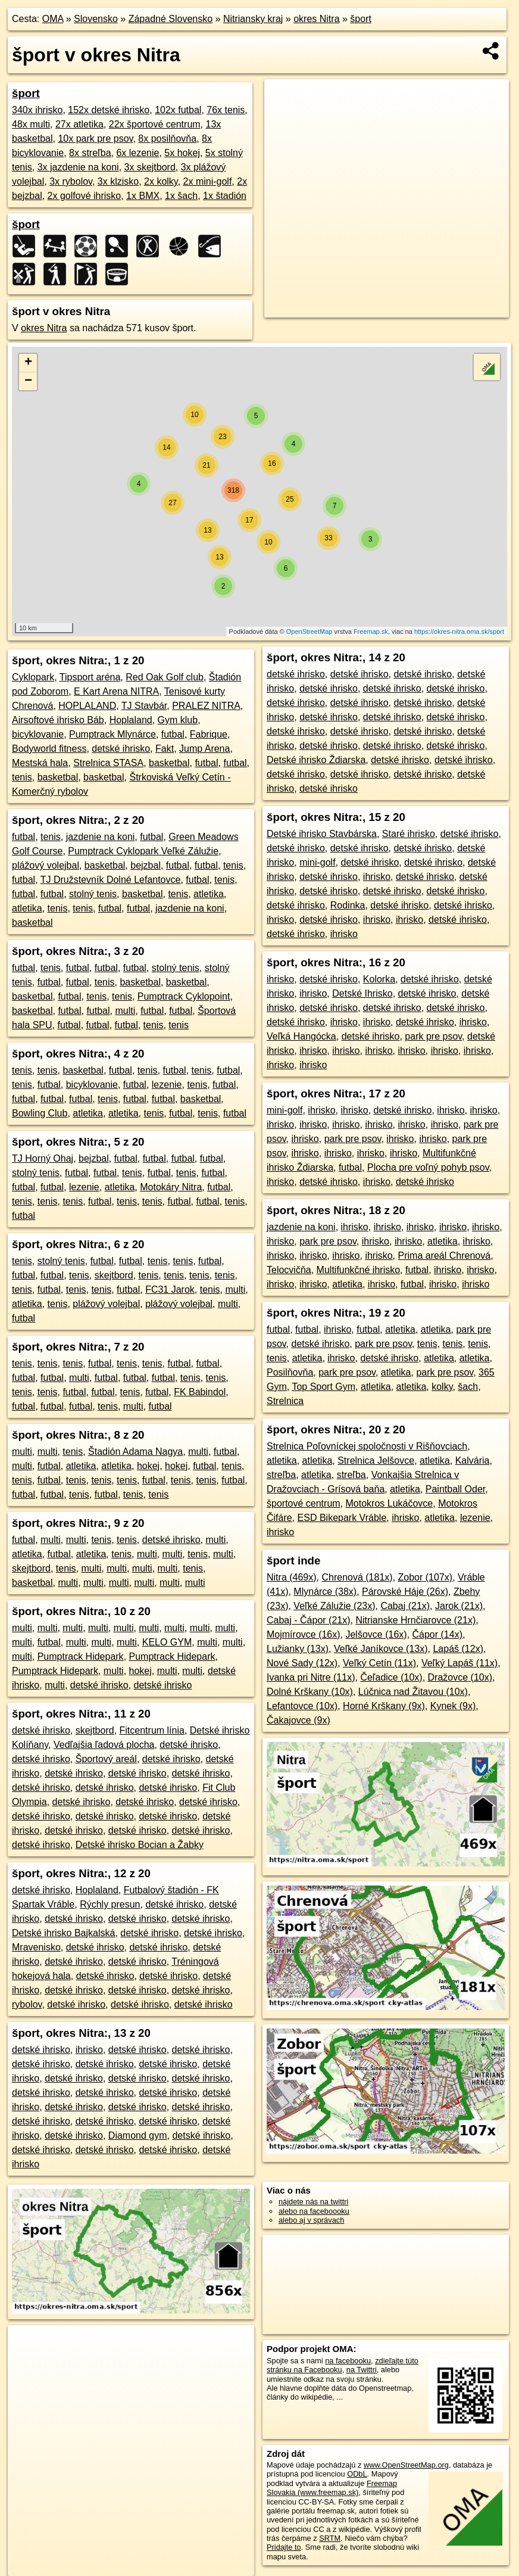 This screenshot has height=2576, width=519. What do you see at coordinates (381, 1649) in the screenshot?
I see `Veľké Janíkovce (13x)` at bounding box center [381, 1649].